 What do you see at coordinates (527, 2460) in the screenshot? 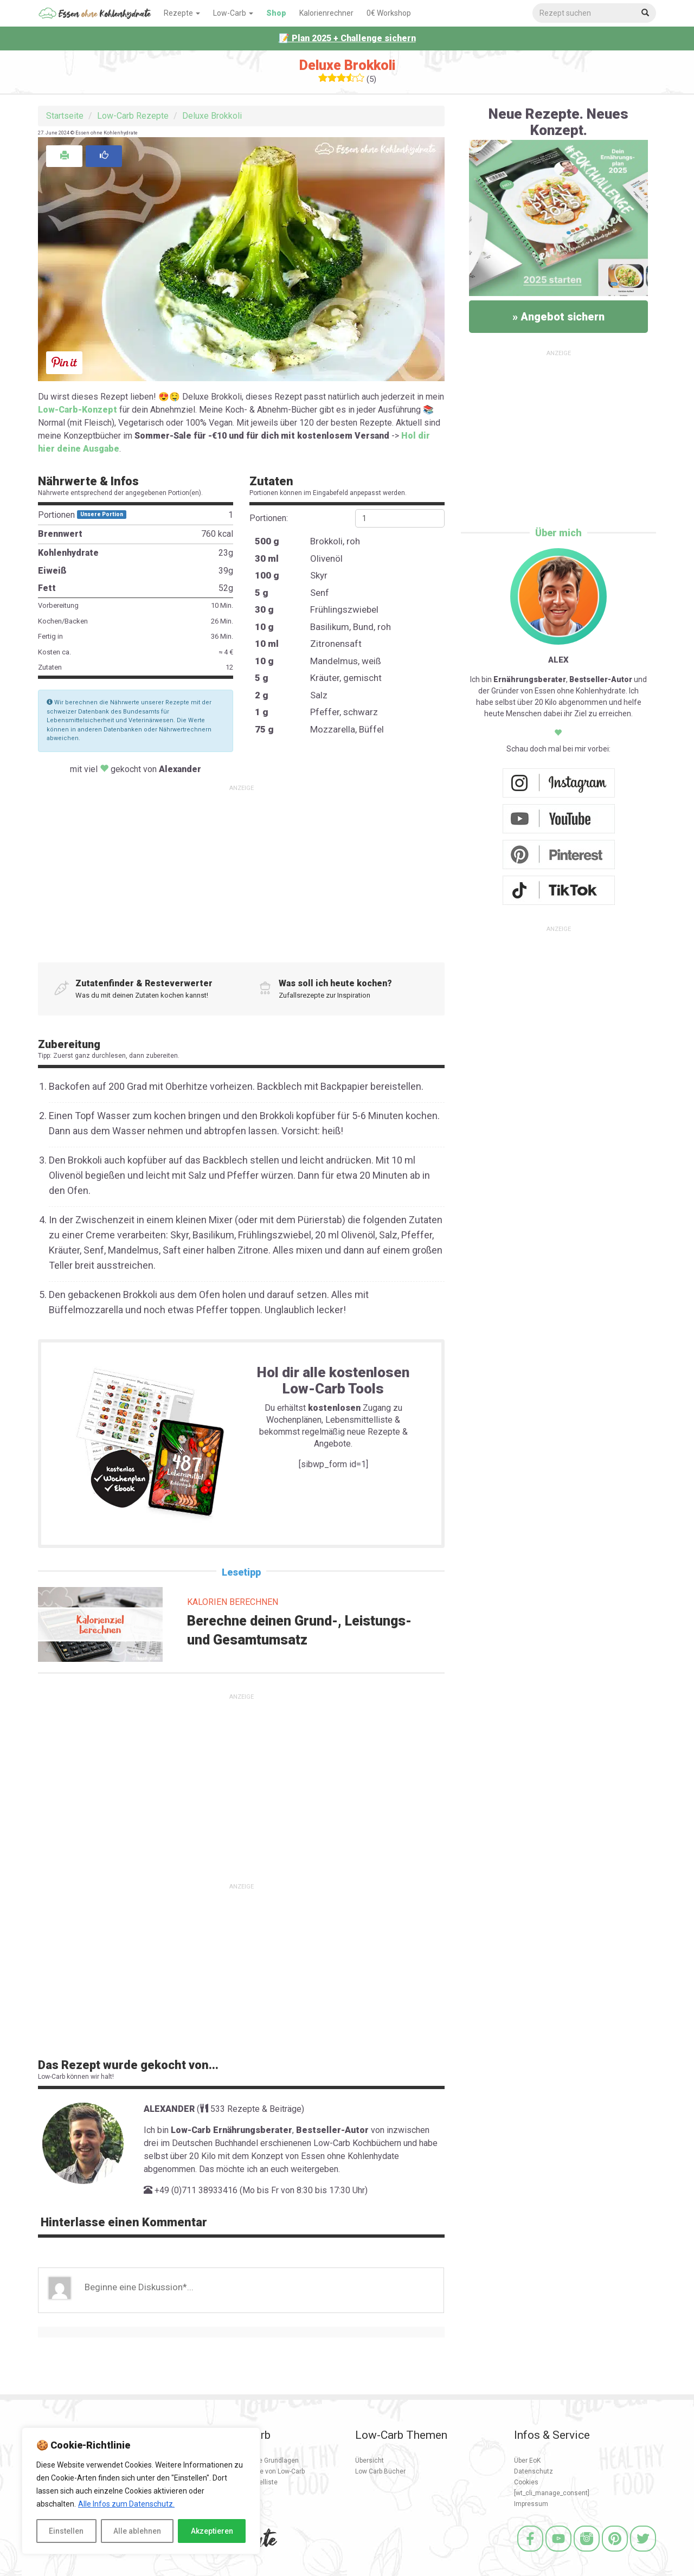
I see `Über EoK` at bounding box center [527, 2460].